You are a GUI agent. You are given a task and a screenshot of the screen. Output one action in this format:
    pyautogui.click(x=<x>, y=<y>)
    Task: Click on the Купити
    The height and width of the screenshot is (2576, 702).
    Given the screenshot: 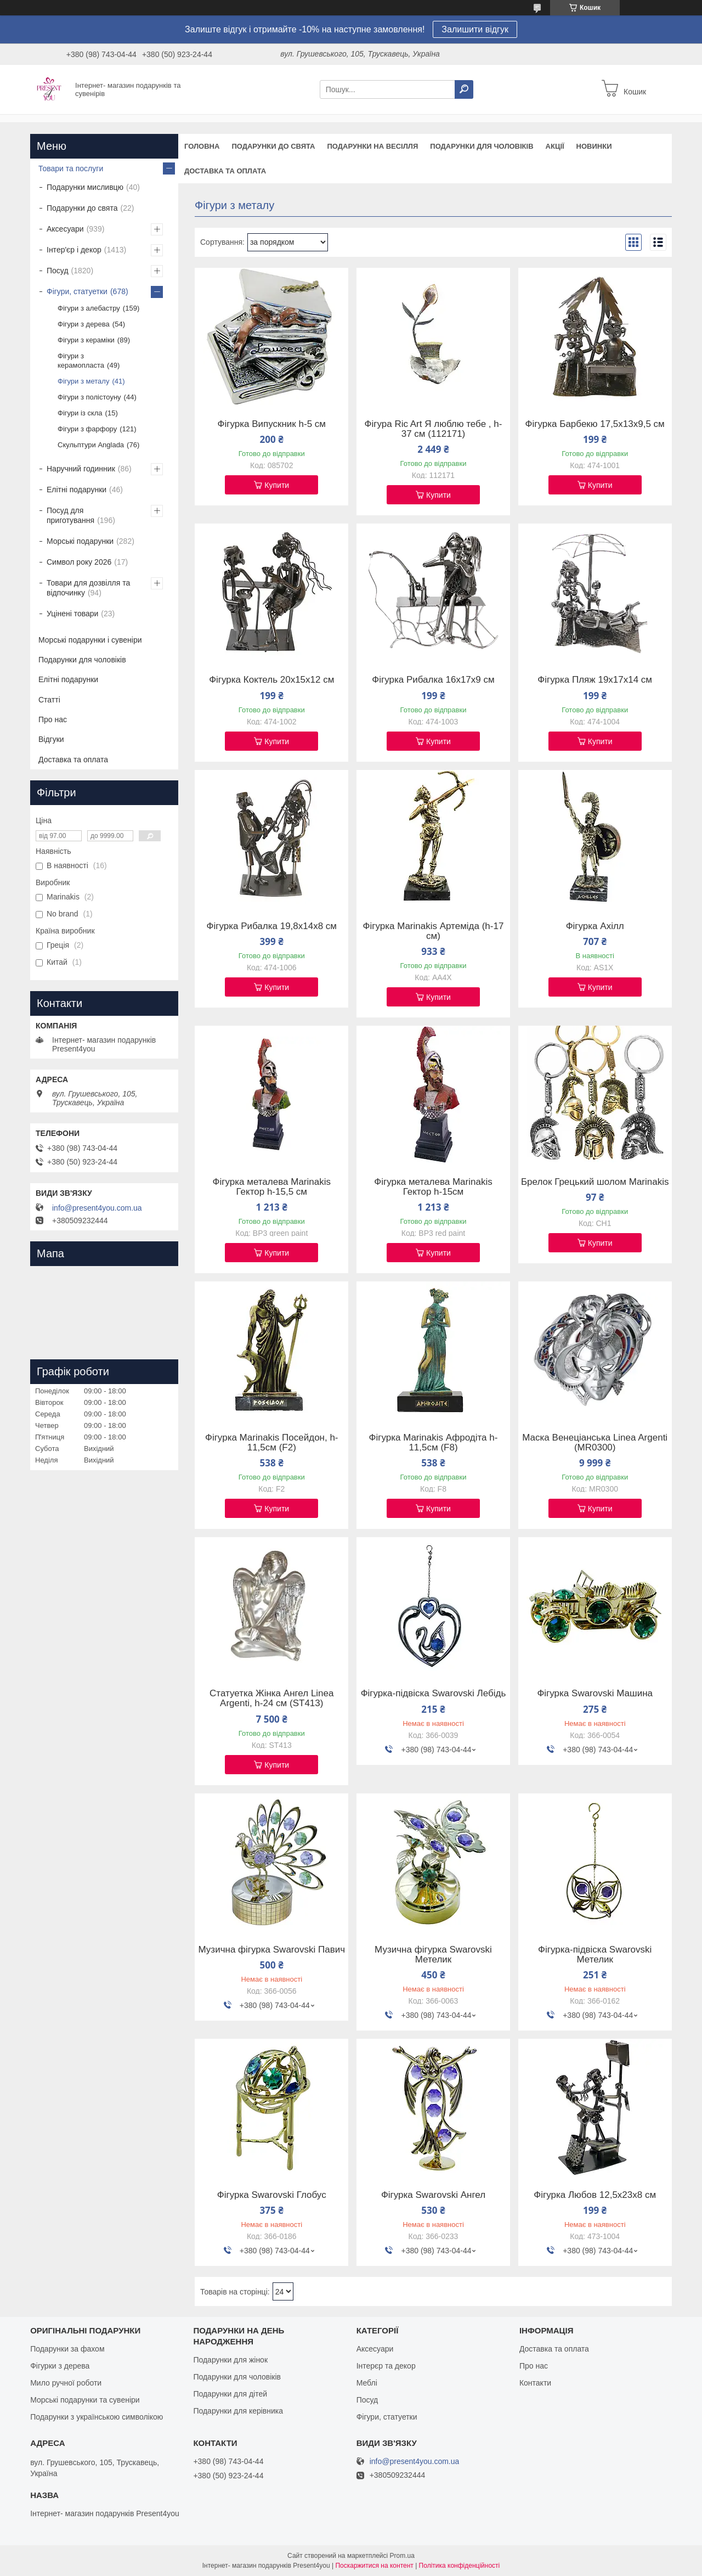 What is the action you would take?
    pyautogui.click(x=276, y=485)
    